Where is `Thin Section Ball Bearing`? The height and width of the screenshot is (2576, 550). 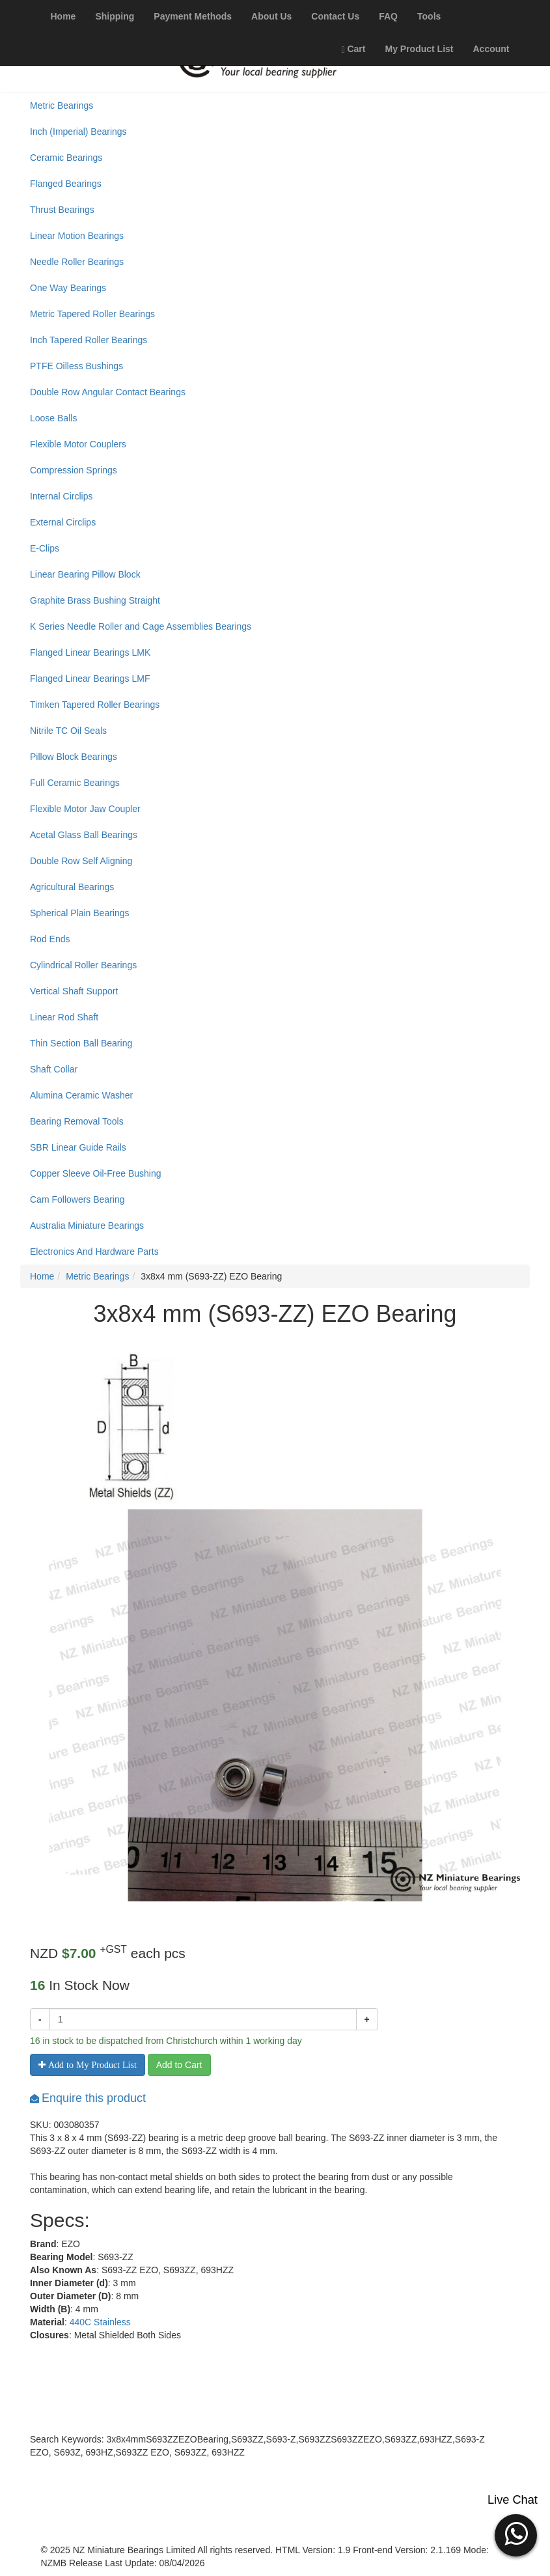
Thin Section Ball Bearing is located at coordinates (81, 1043).